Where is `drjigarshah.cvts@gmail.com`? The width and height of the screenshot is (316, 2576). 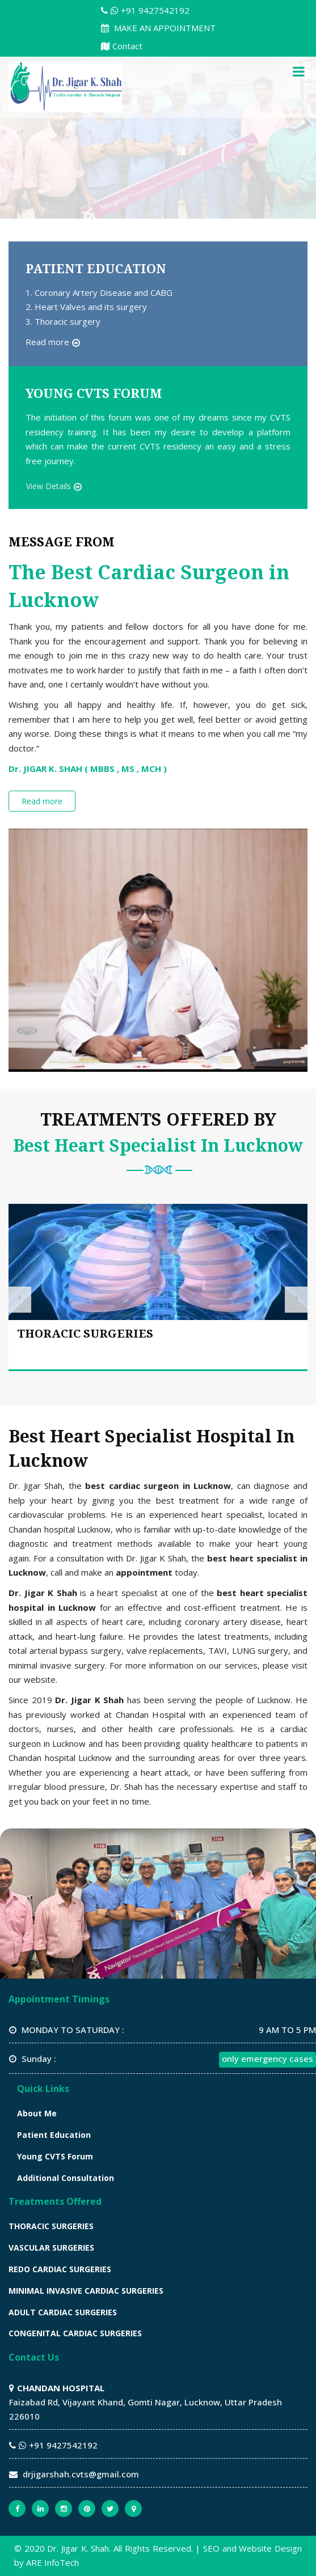
drjigarshah.cvts@gmail.com is located at coordinates (81, 2474).